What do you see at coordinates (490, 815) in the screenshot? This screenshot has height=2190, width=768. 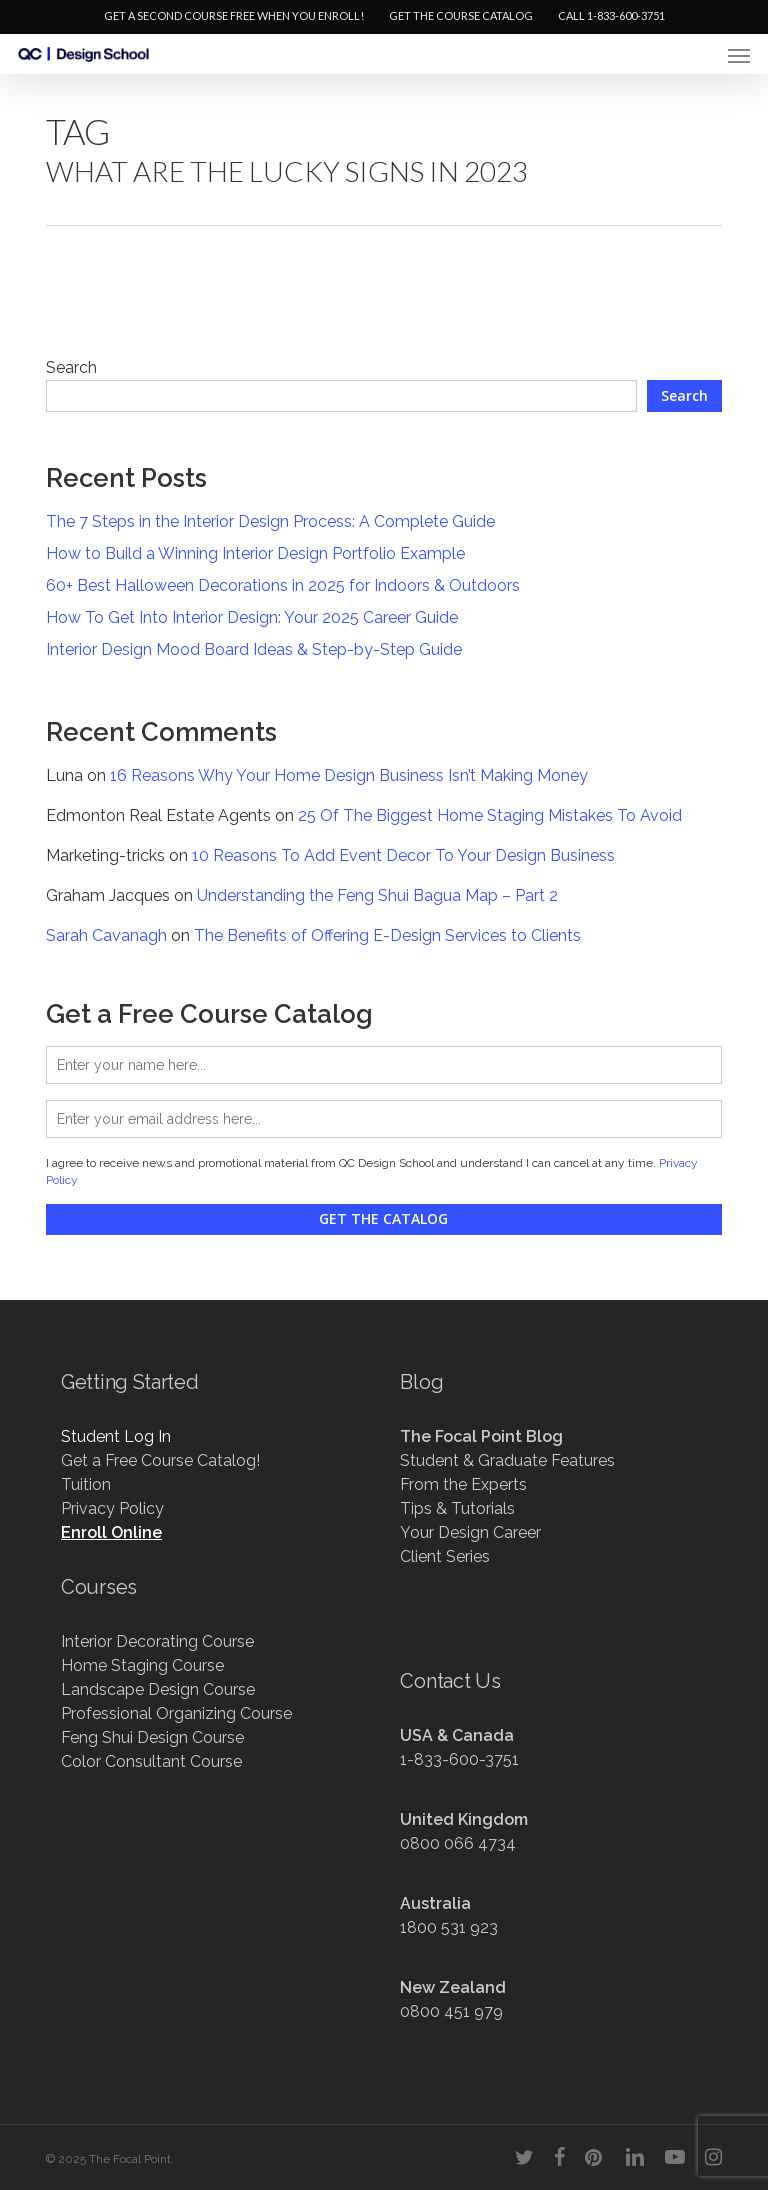 I see `25 Of The Biggest Home Staging Mistakes To Avoid` at bounding box center [490, 815].